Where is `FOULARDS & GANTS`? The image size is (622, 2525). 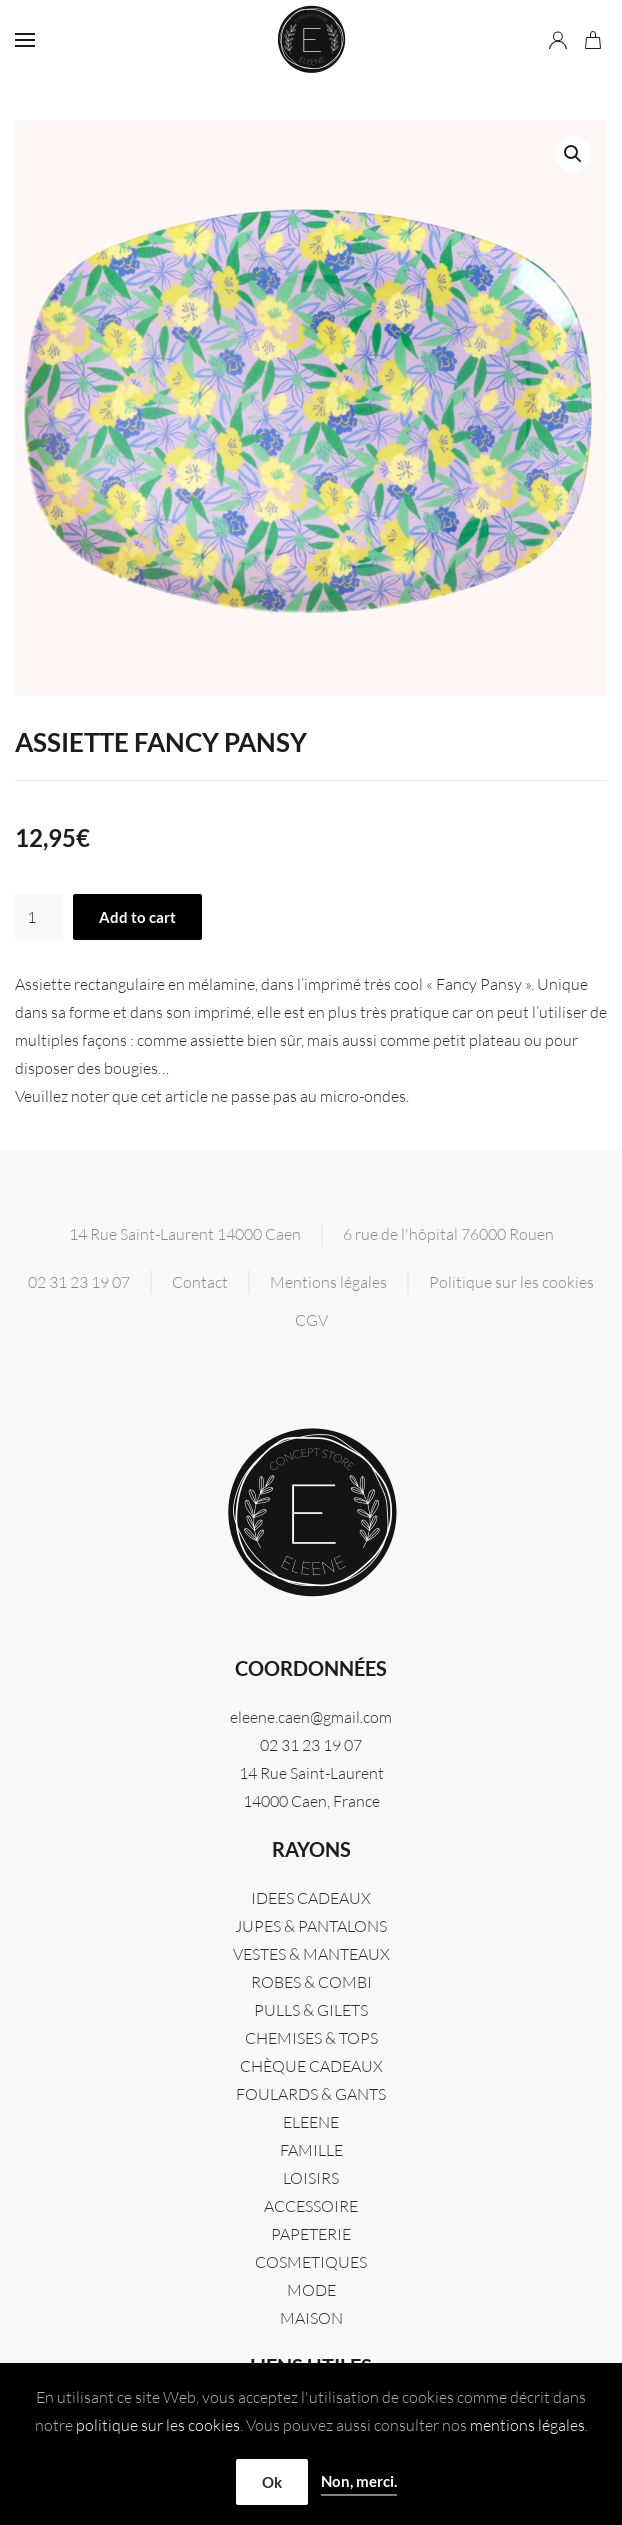
FOULARDS & GANTS is located at coordinates (311, 2094).